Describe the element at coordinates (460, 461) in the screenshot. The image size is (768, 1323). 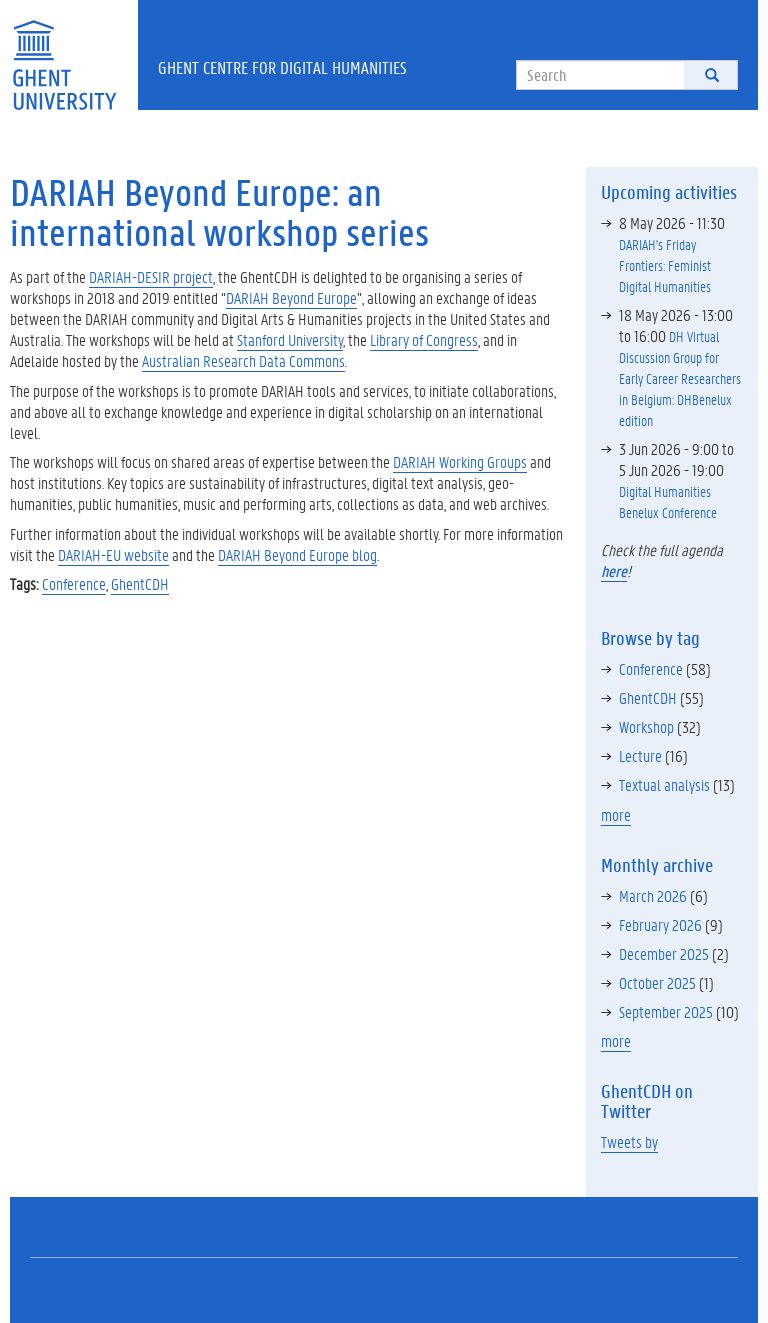
I see `DARIAH Working Groups` at that location.